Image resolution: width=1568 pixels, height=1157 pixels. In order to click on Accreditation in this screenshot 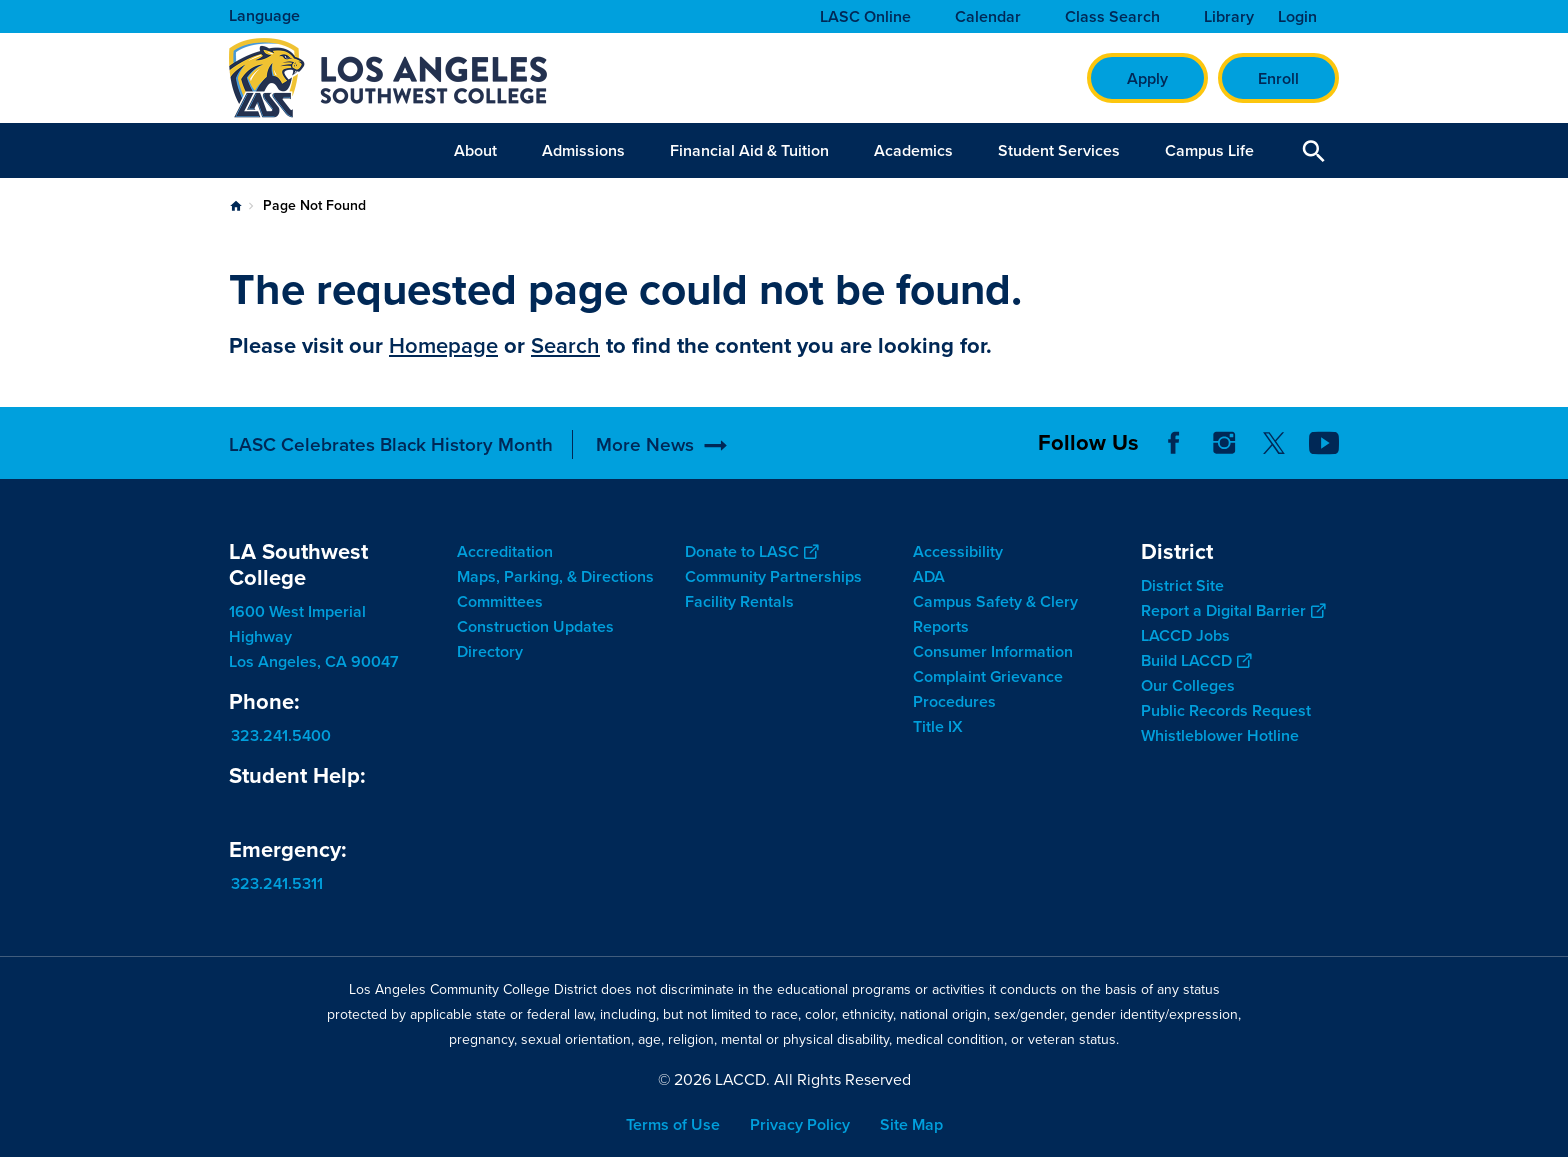, I will do `click(505, 551)`.